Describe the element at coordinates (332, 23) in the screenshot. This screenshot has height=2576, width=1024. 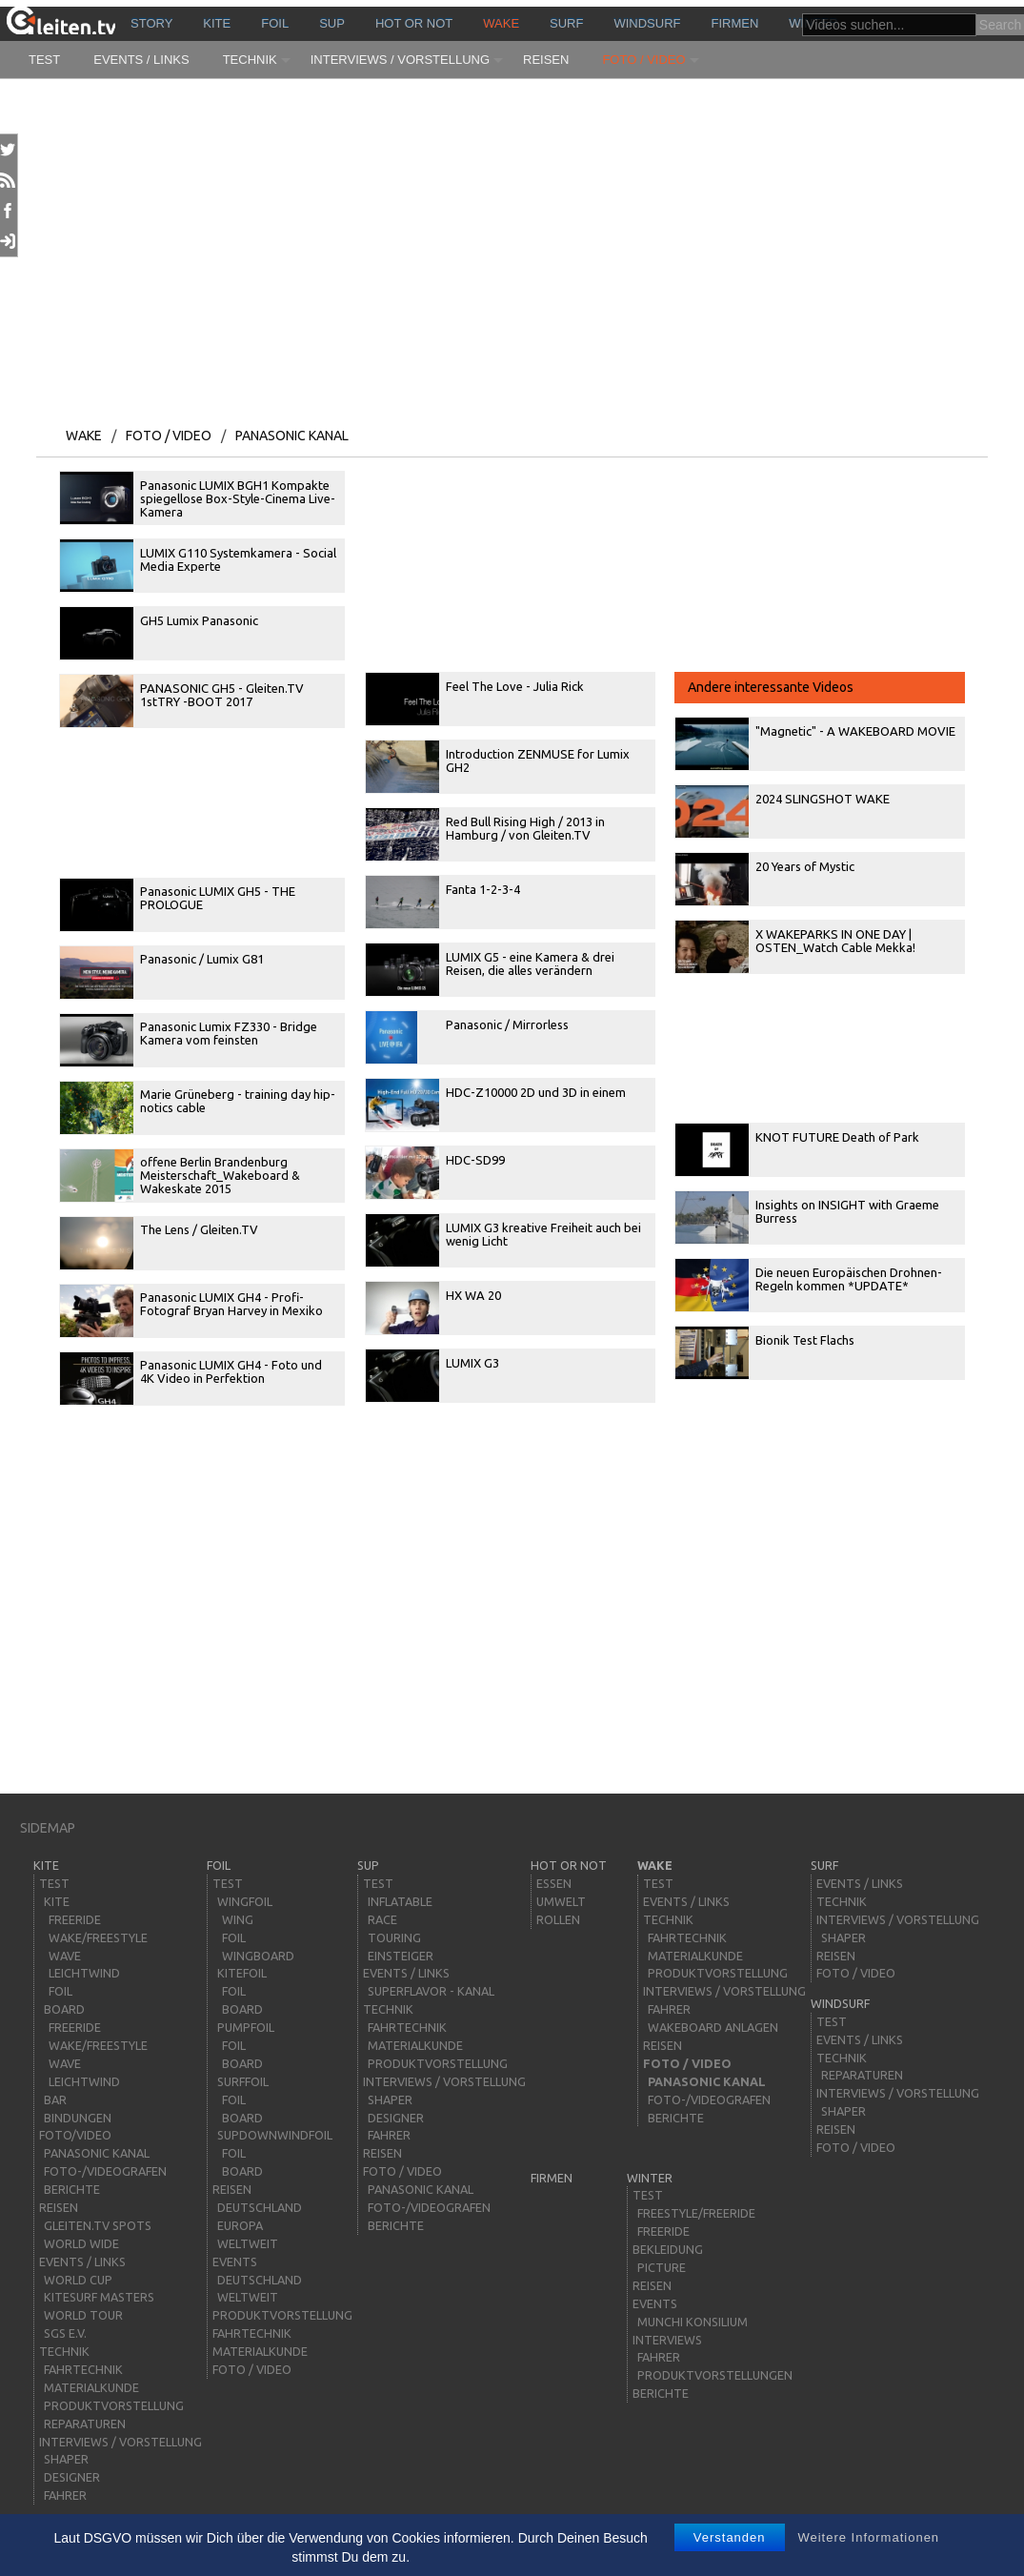
I see `sup` at that location.